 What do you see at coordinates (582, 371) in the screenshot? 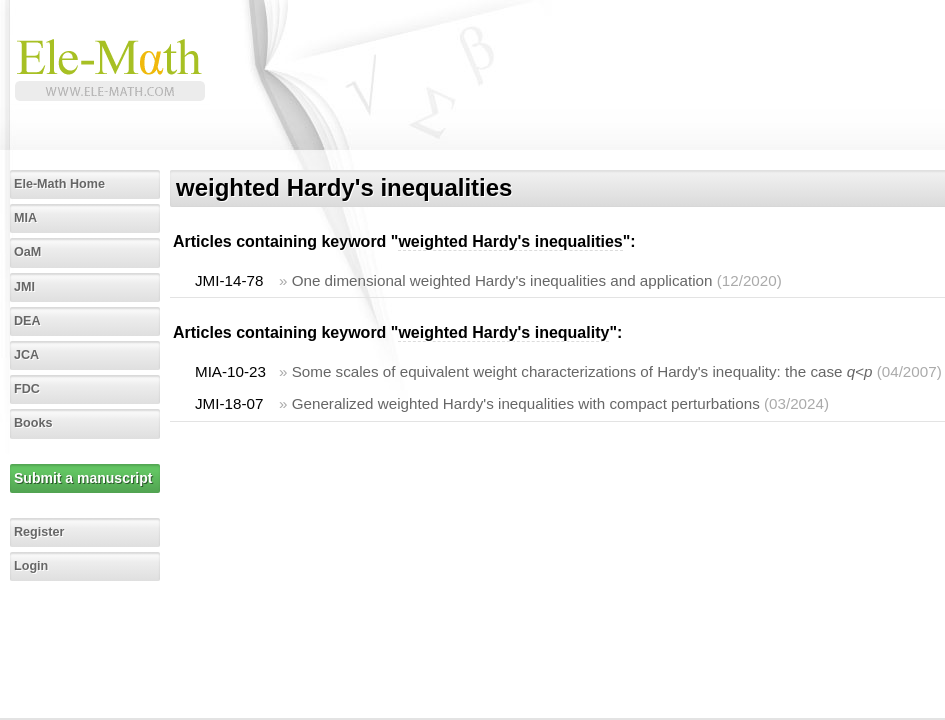
I see `Some scales of equivalent weight characterizations of Hardy's inequality: the case <` at bounding box center [582, 371].